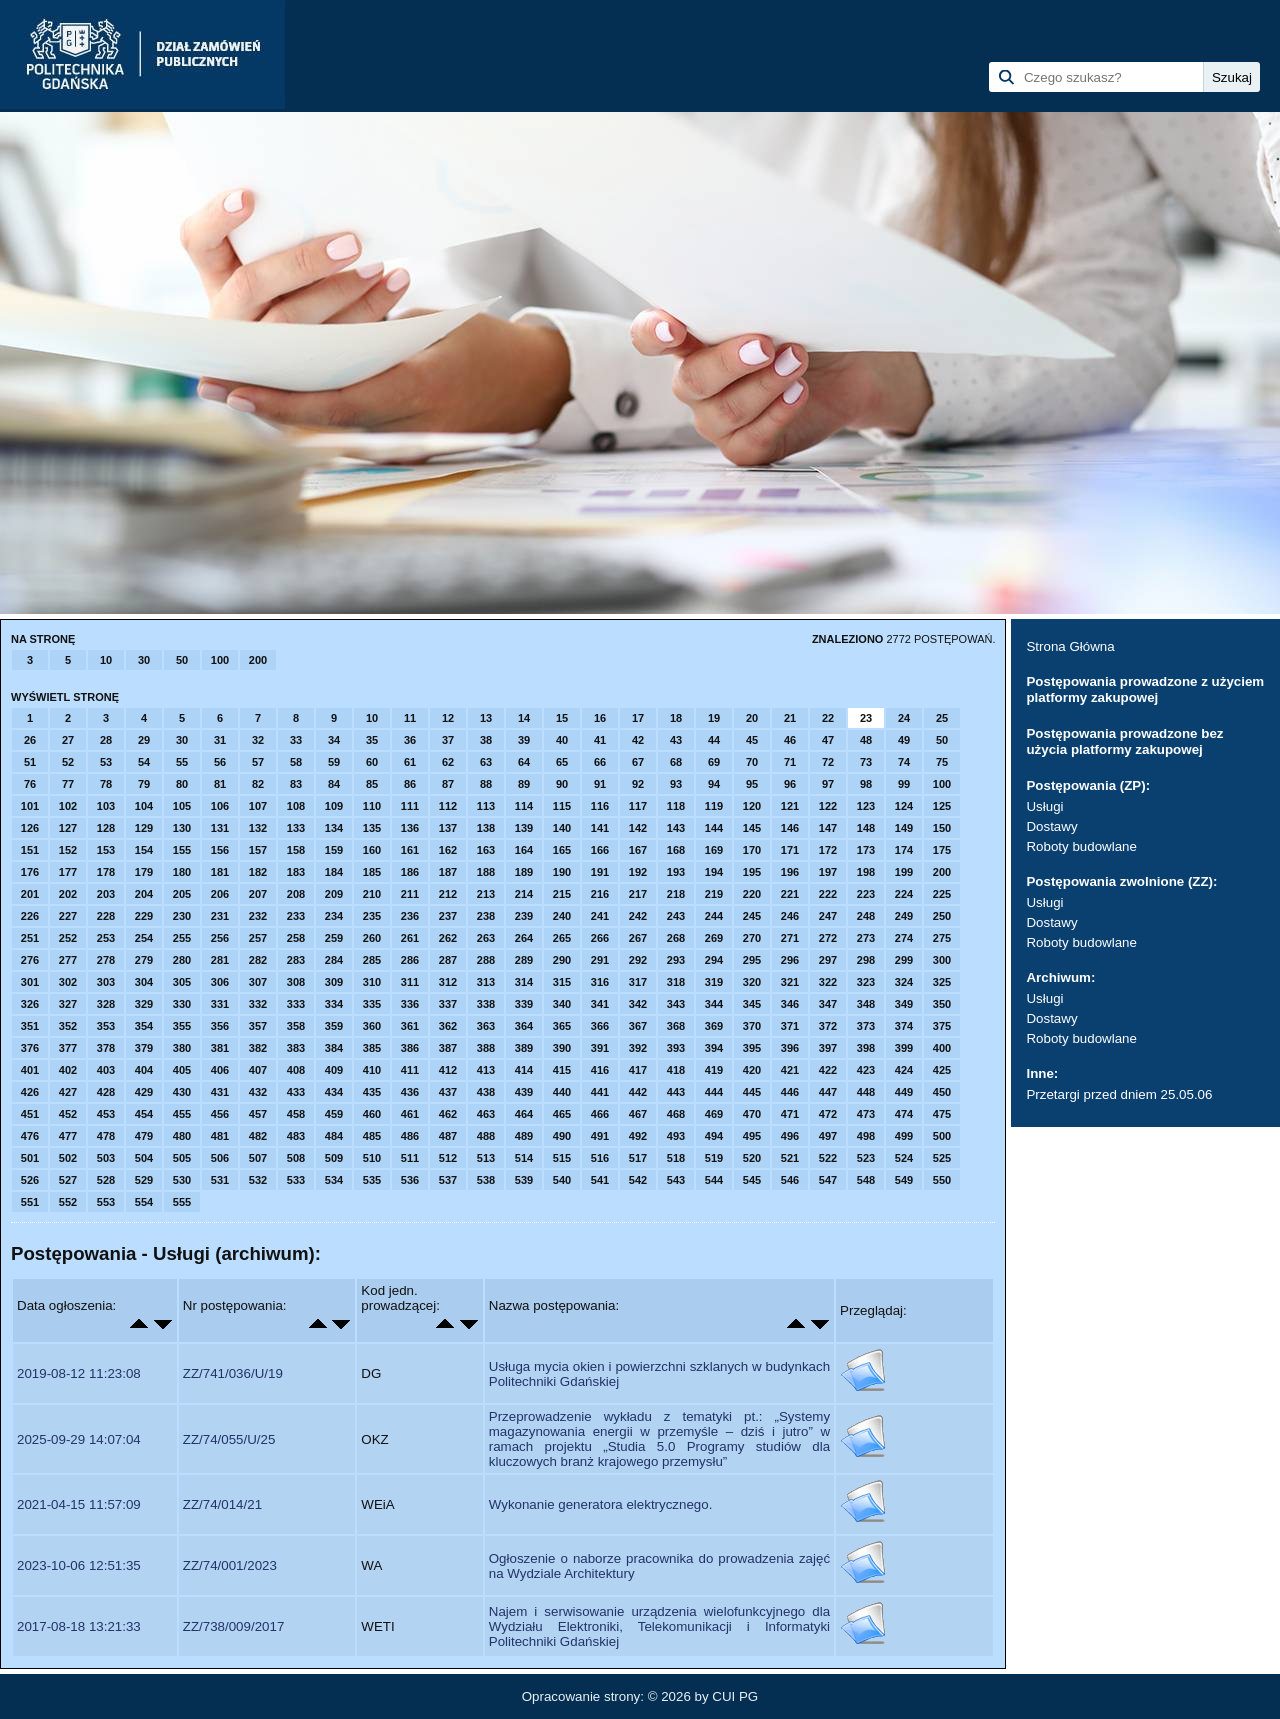 Image resolution: width=1280 pixels, height=1719 pixels. What do you see at coordinates (600, 1158) in the screenshot?
I see `516` at bounding box center [600, 1158].